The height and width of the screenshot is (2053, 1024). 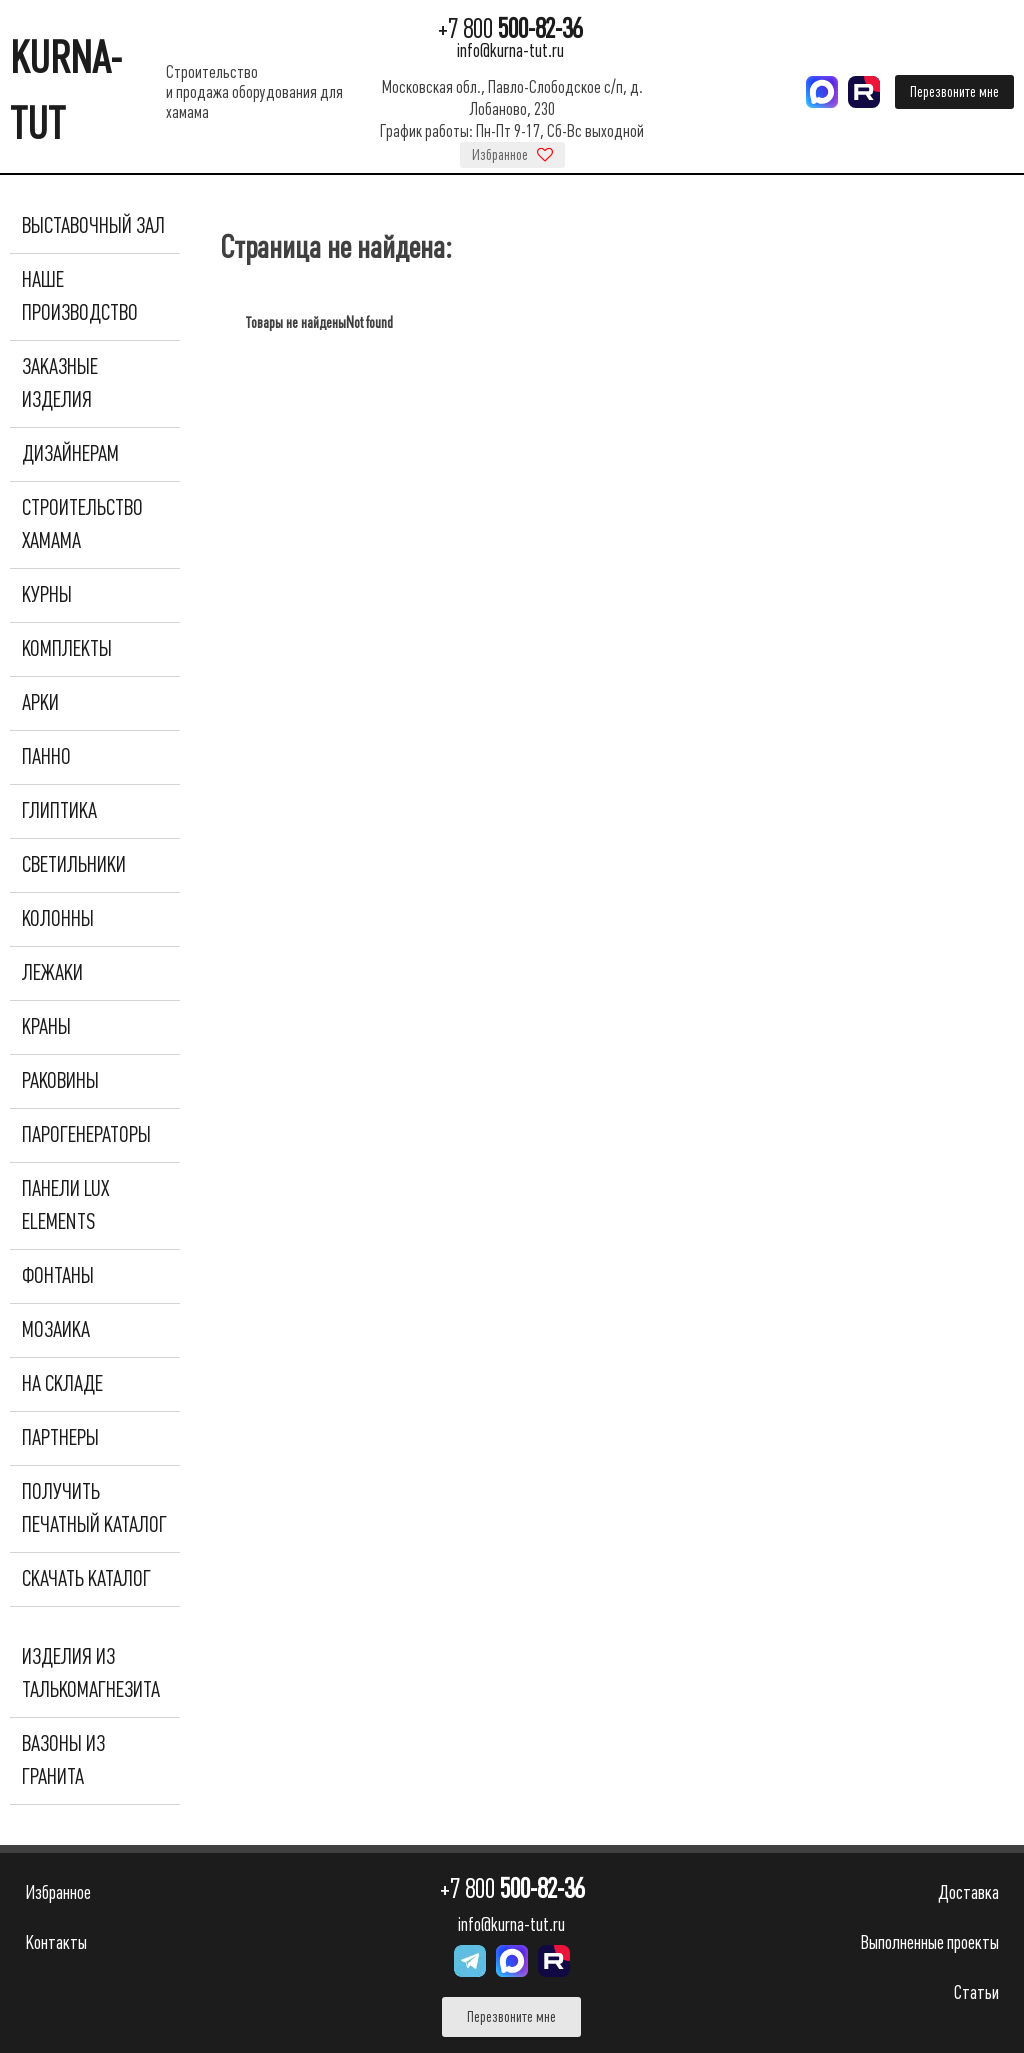 What do you see at coordinates (86, 1579) in the screenshot?
I see `Скачать каталог` at bounding box center [86, 1579].